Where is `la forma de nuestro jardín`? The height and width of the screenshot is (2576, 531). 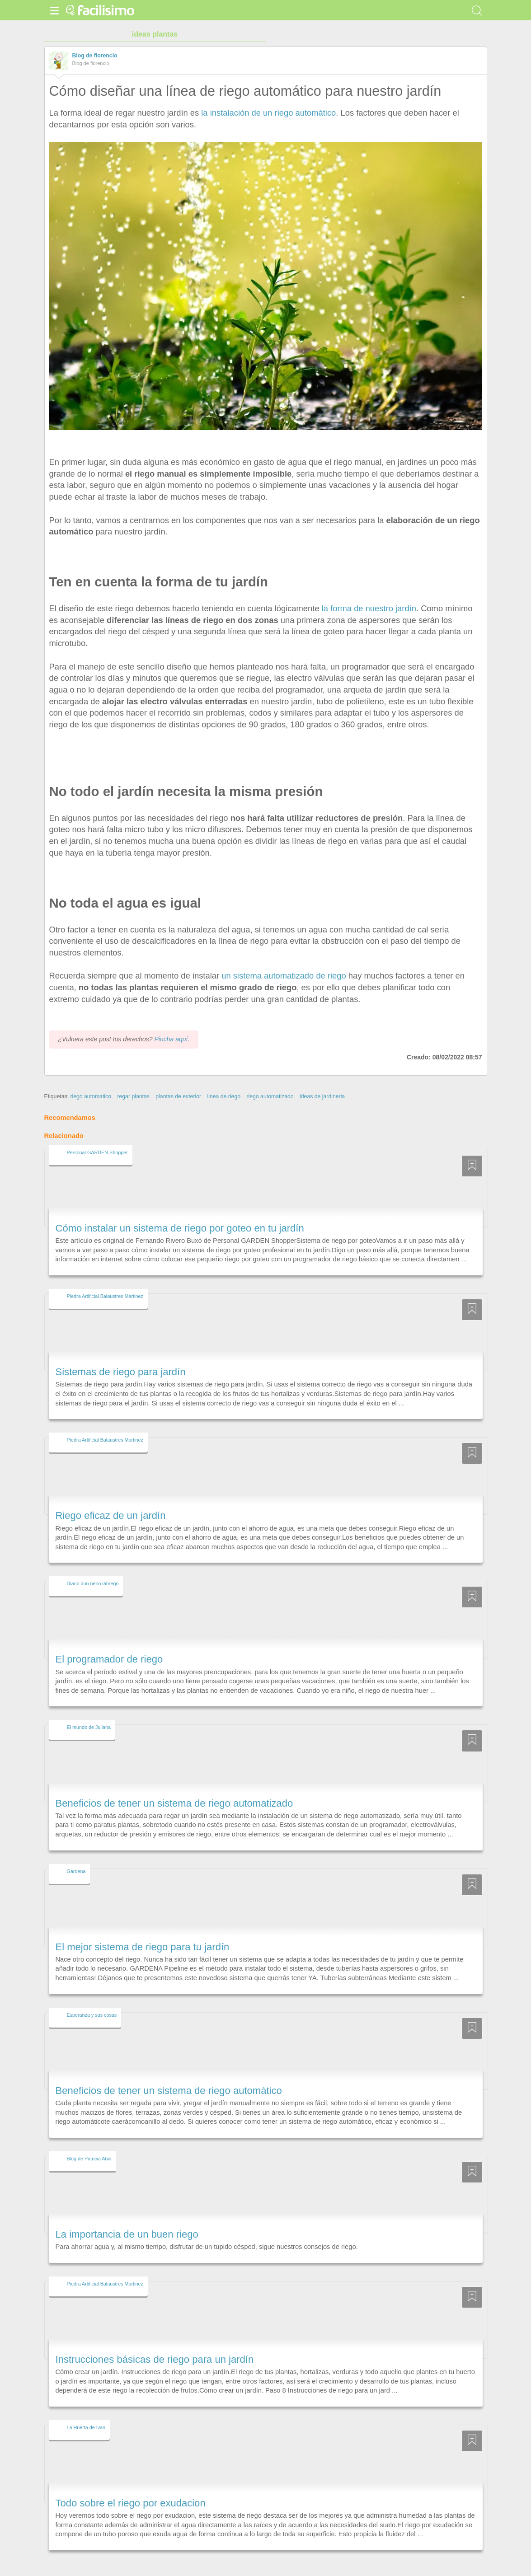 la forma de nuestro jardín is located at coordinates (369, 608).